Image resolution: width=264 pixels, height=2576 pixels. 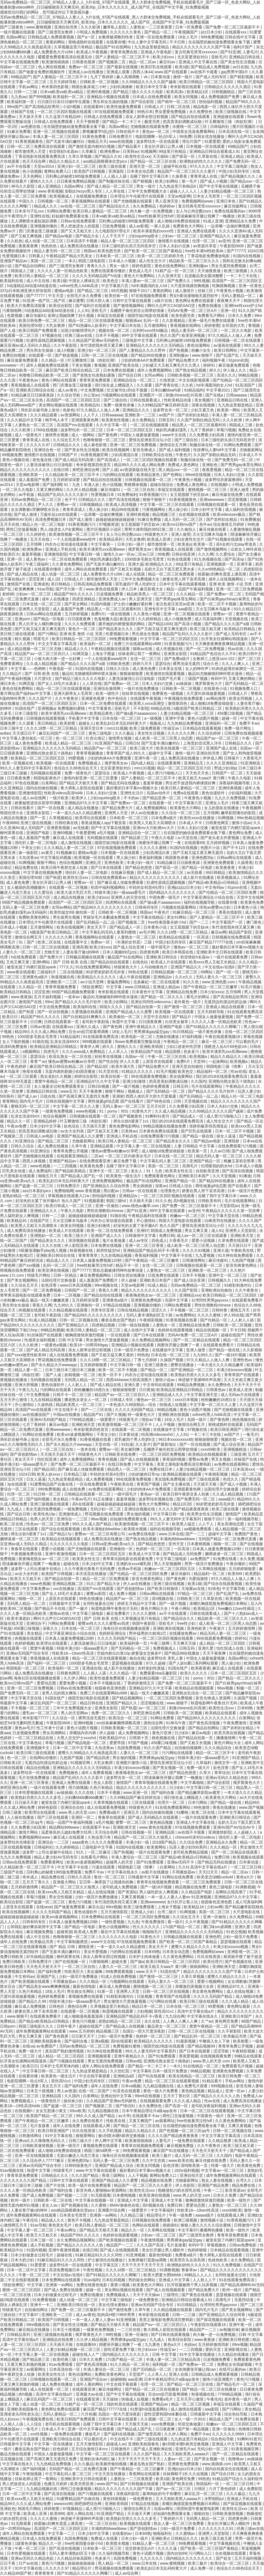 What do you see at coordinates (104, 1623) in the screenshot?
I see `蜜臀av性久久久久蜜臀aⅴ四虎` at bounding box center [104, 1623].